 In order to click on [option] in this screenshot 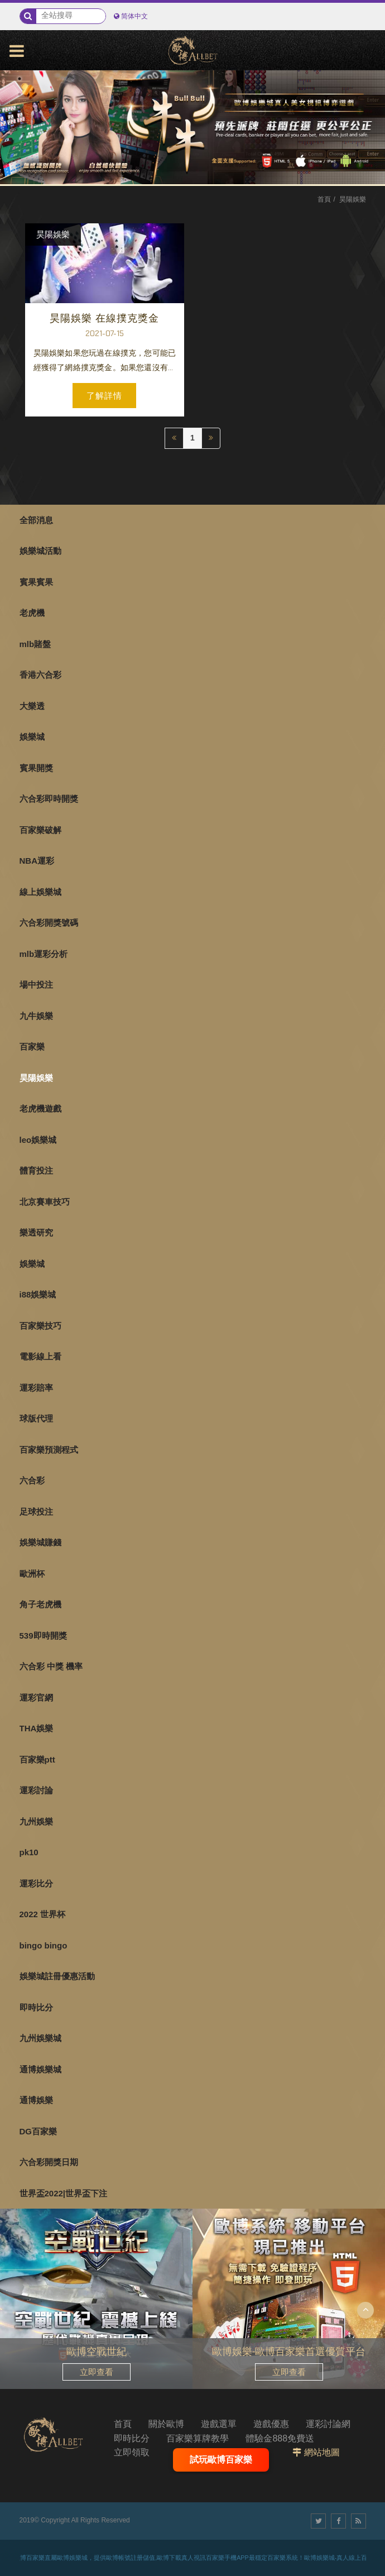, I will do `click(192, 127)`.